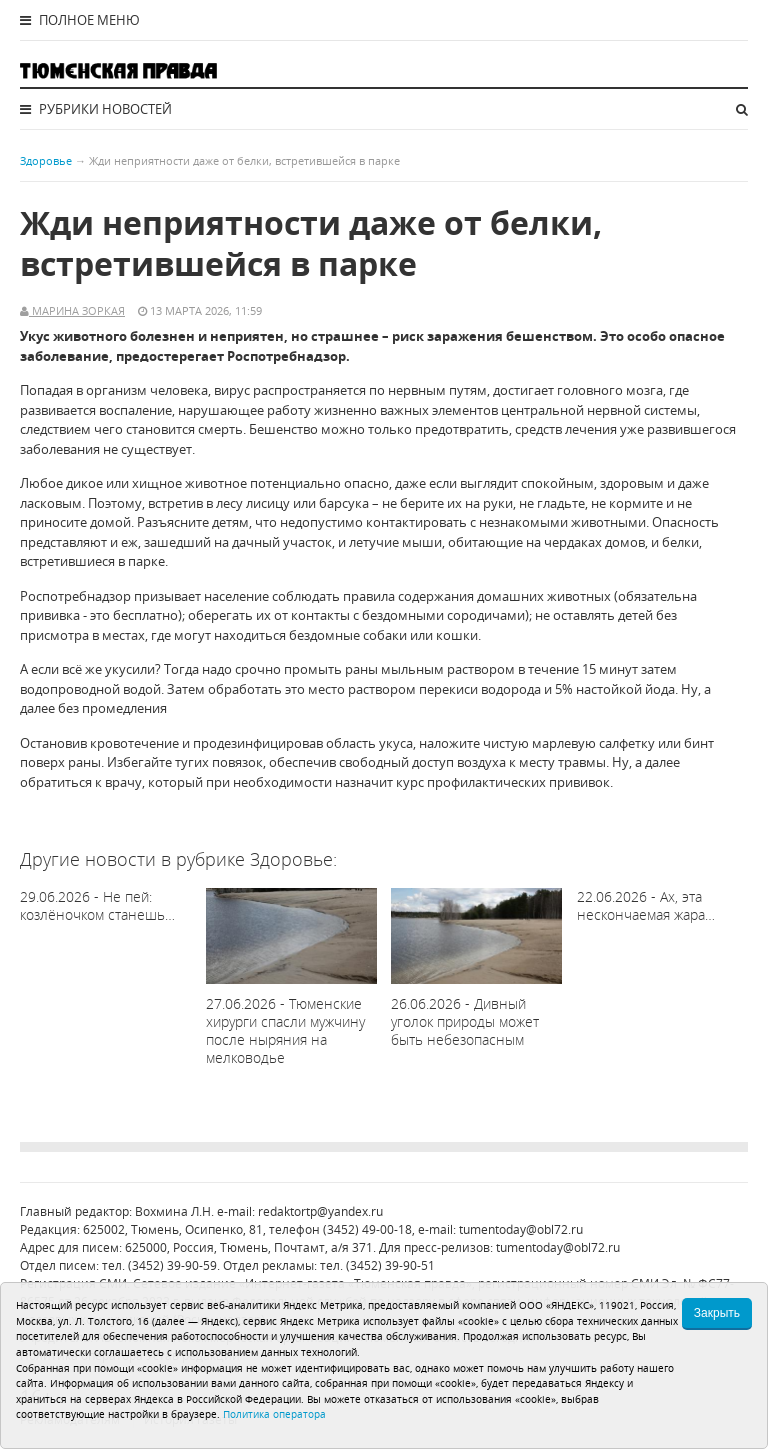  Describe the element at coordinates (46, 160) in the screenshot. I see `Здоровье` at that location.